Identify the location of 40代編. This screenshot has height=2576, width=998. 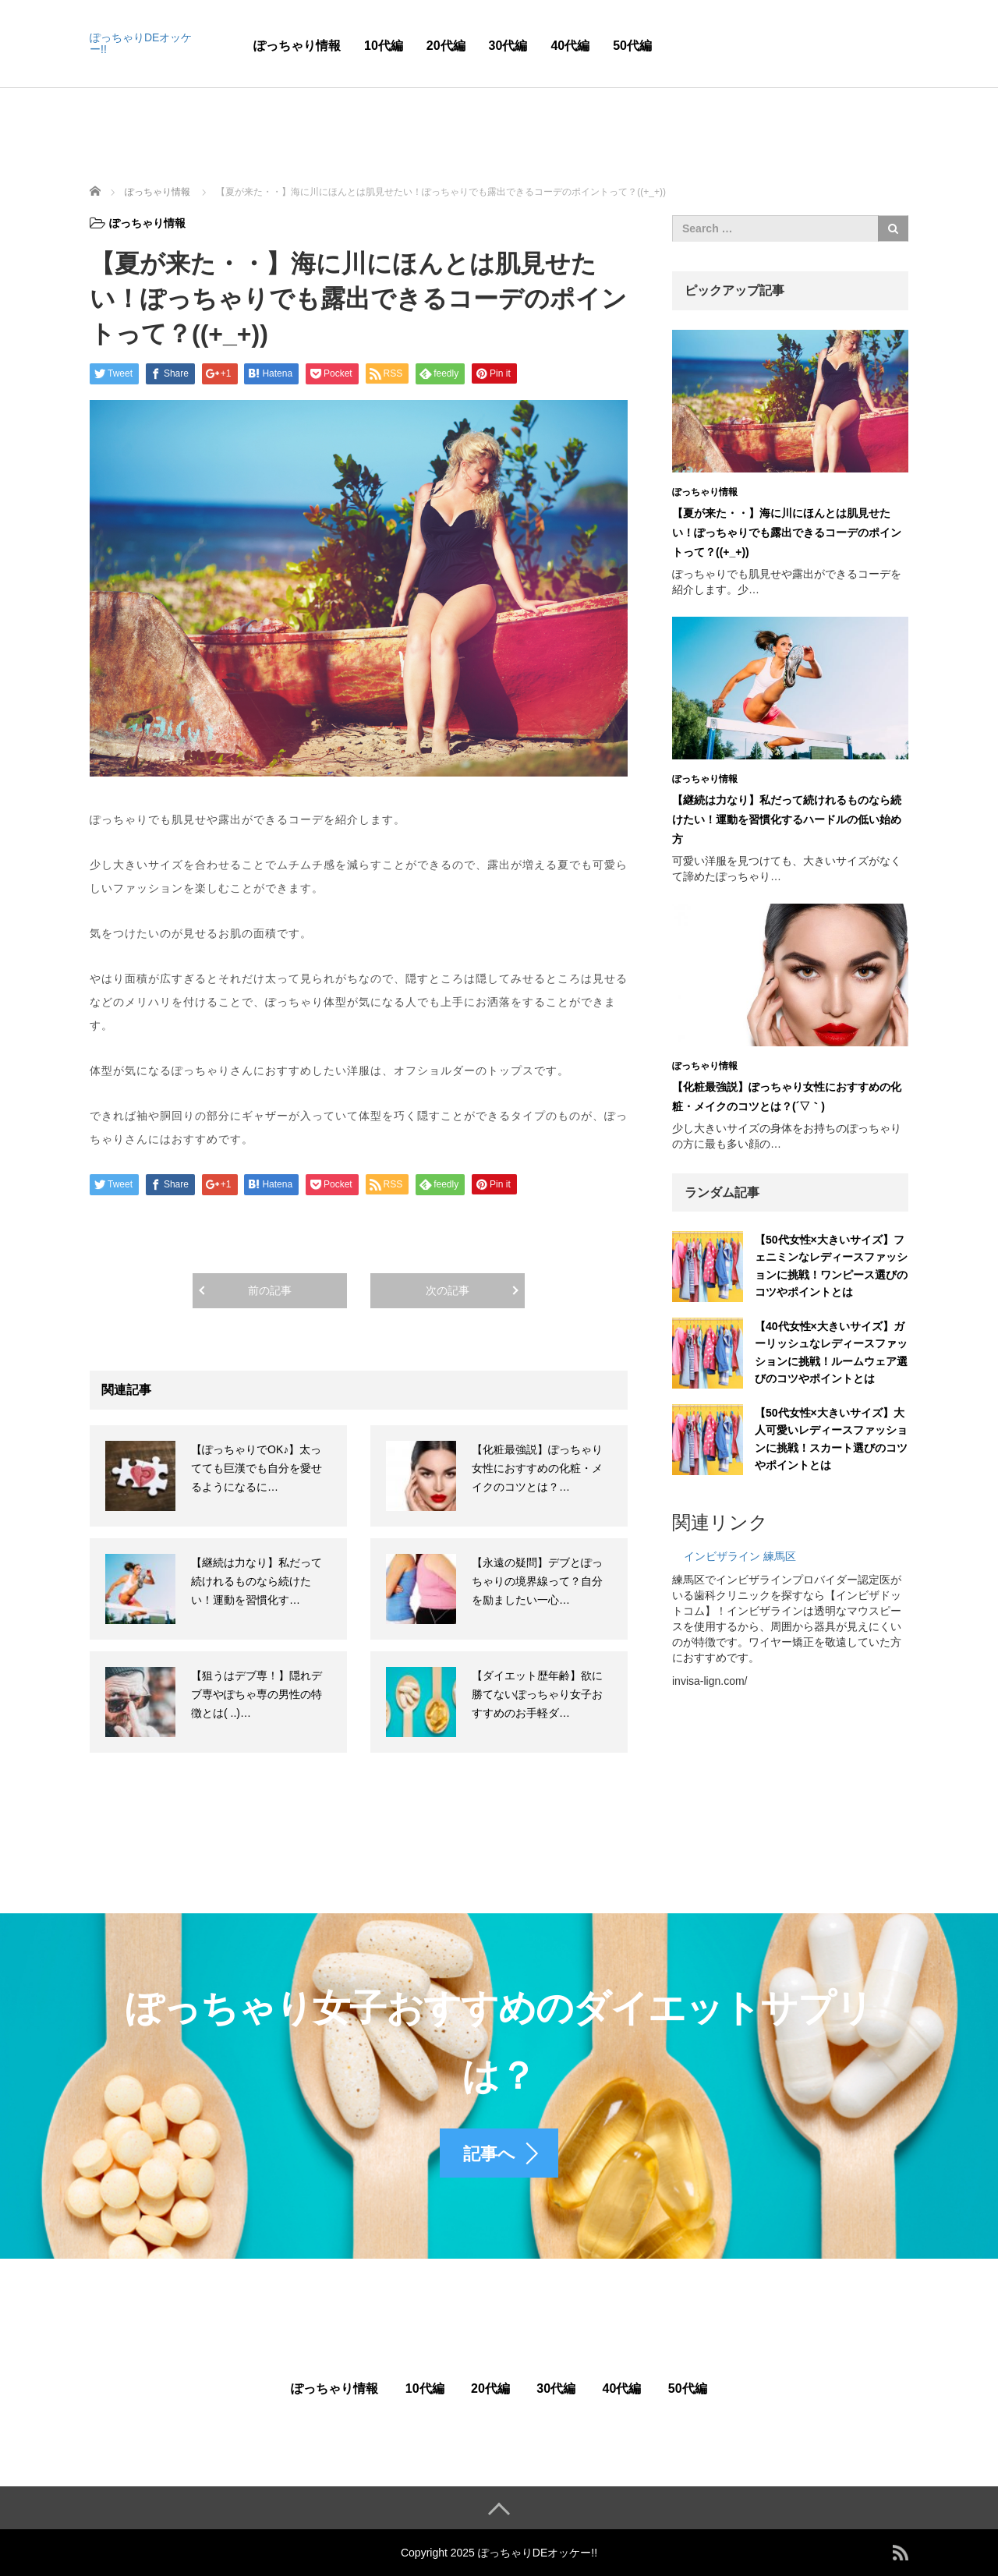
(569, 45).